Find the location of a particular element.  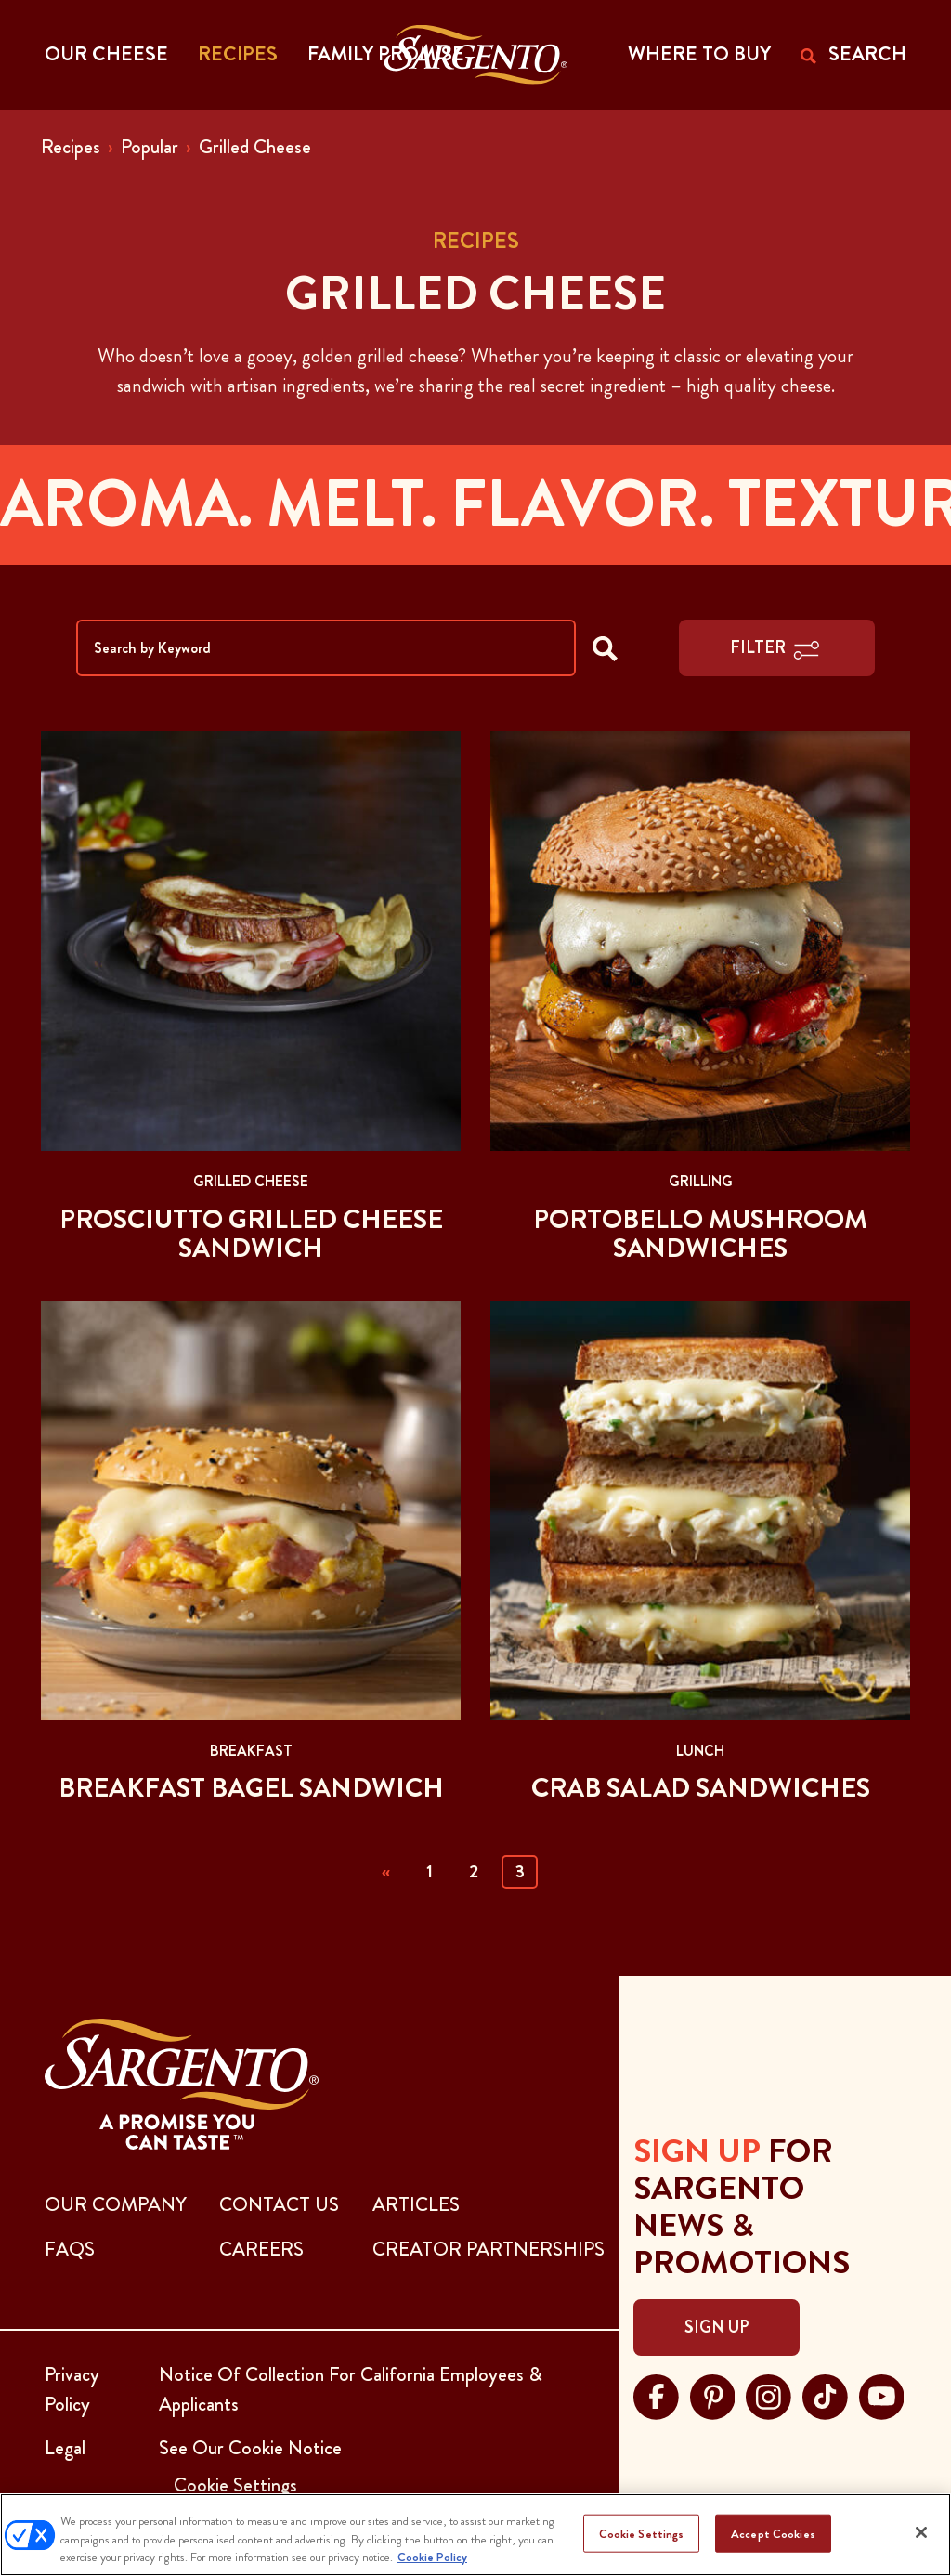

[Search by Keyword] is located at coordinates (326, 648).